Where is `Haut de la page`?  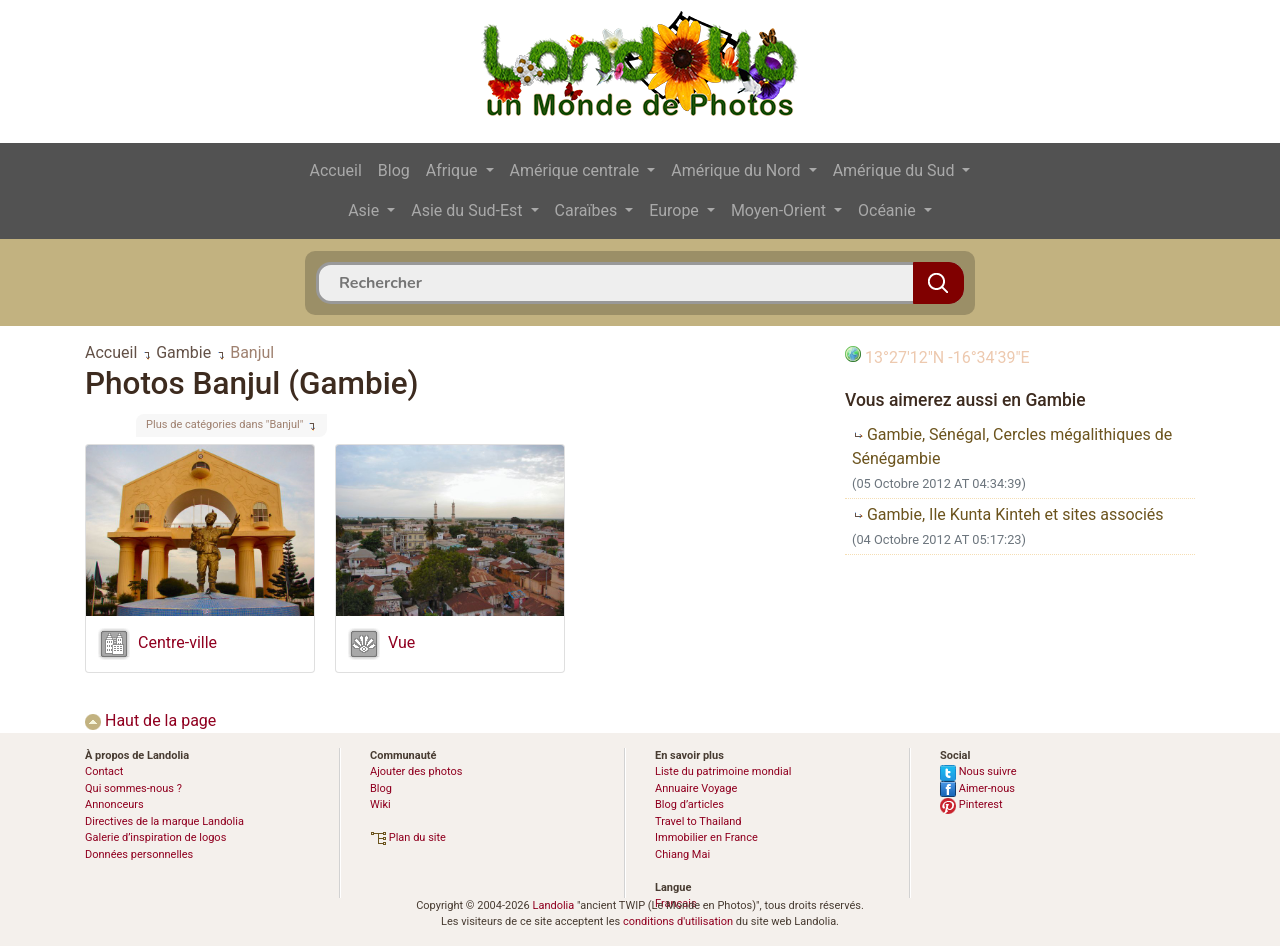
Haut de la page is located at coordinates (150, 720).